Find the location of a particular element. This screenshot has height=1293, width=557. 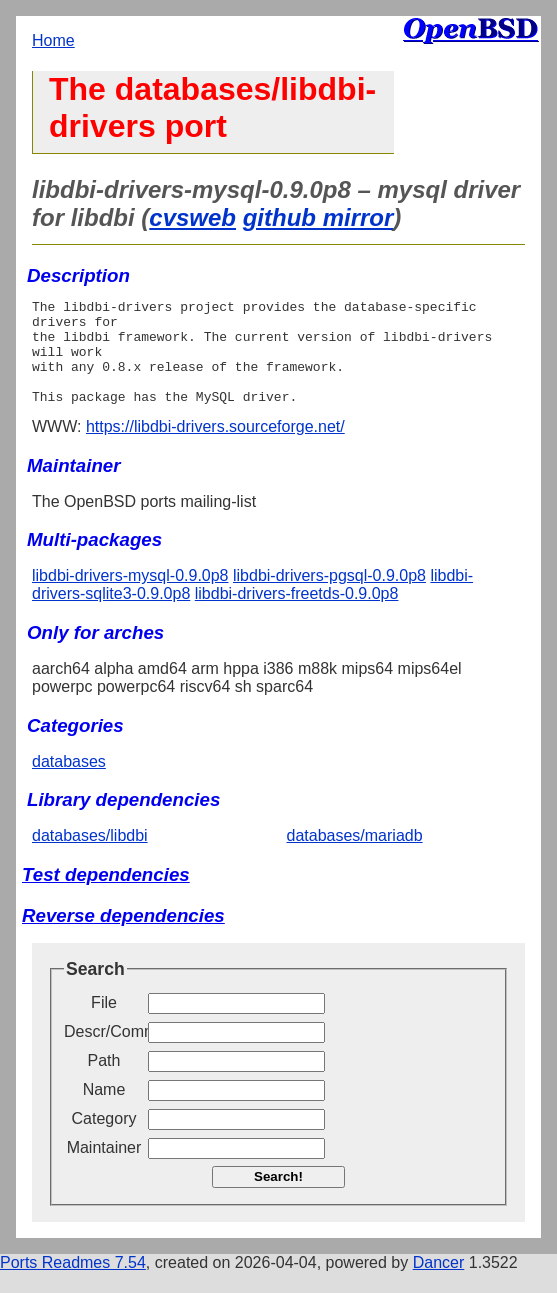

databases is located at coordinates (69, 782).